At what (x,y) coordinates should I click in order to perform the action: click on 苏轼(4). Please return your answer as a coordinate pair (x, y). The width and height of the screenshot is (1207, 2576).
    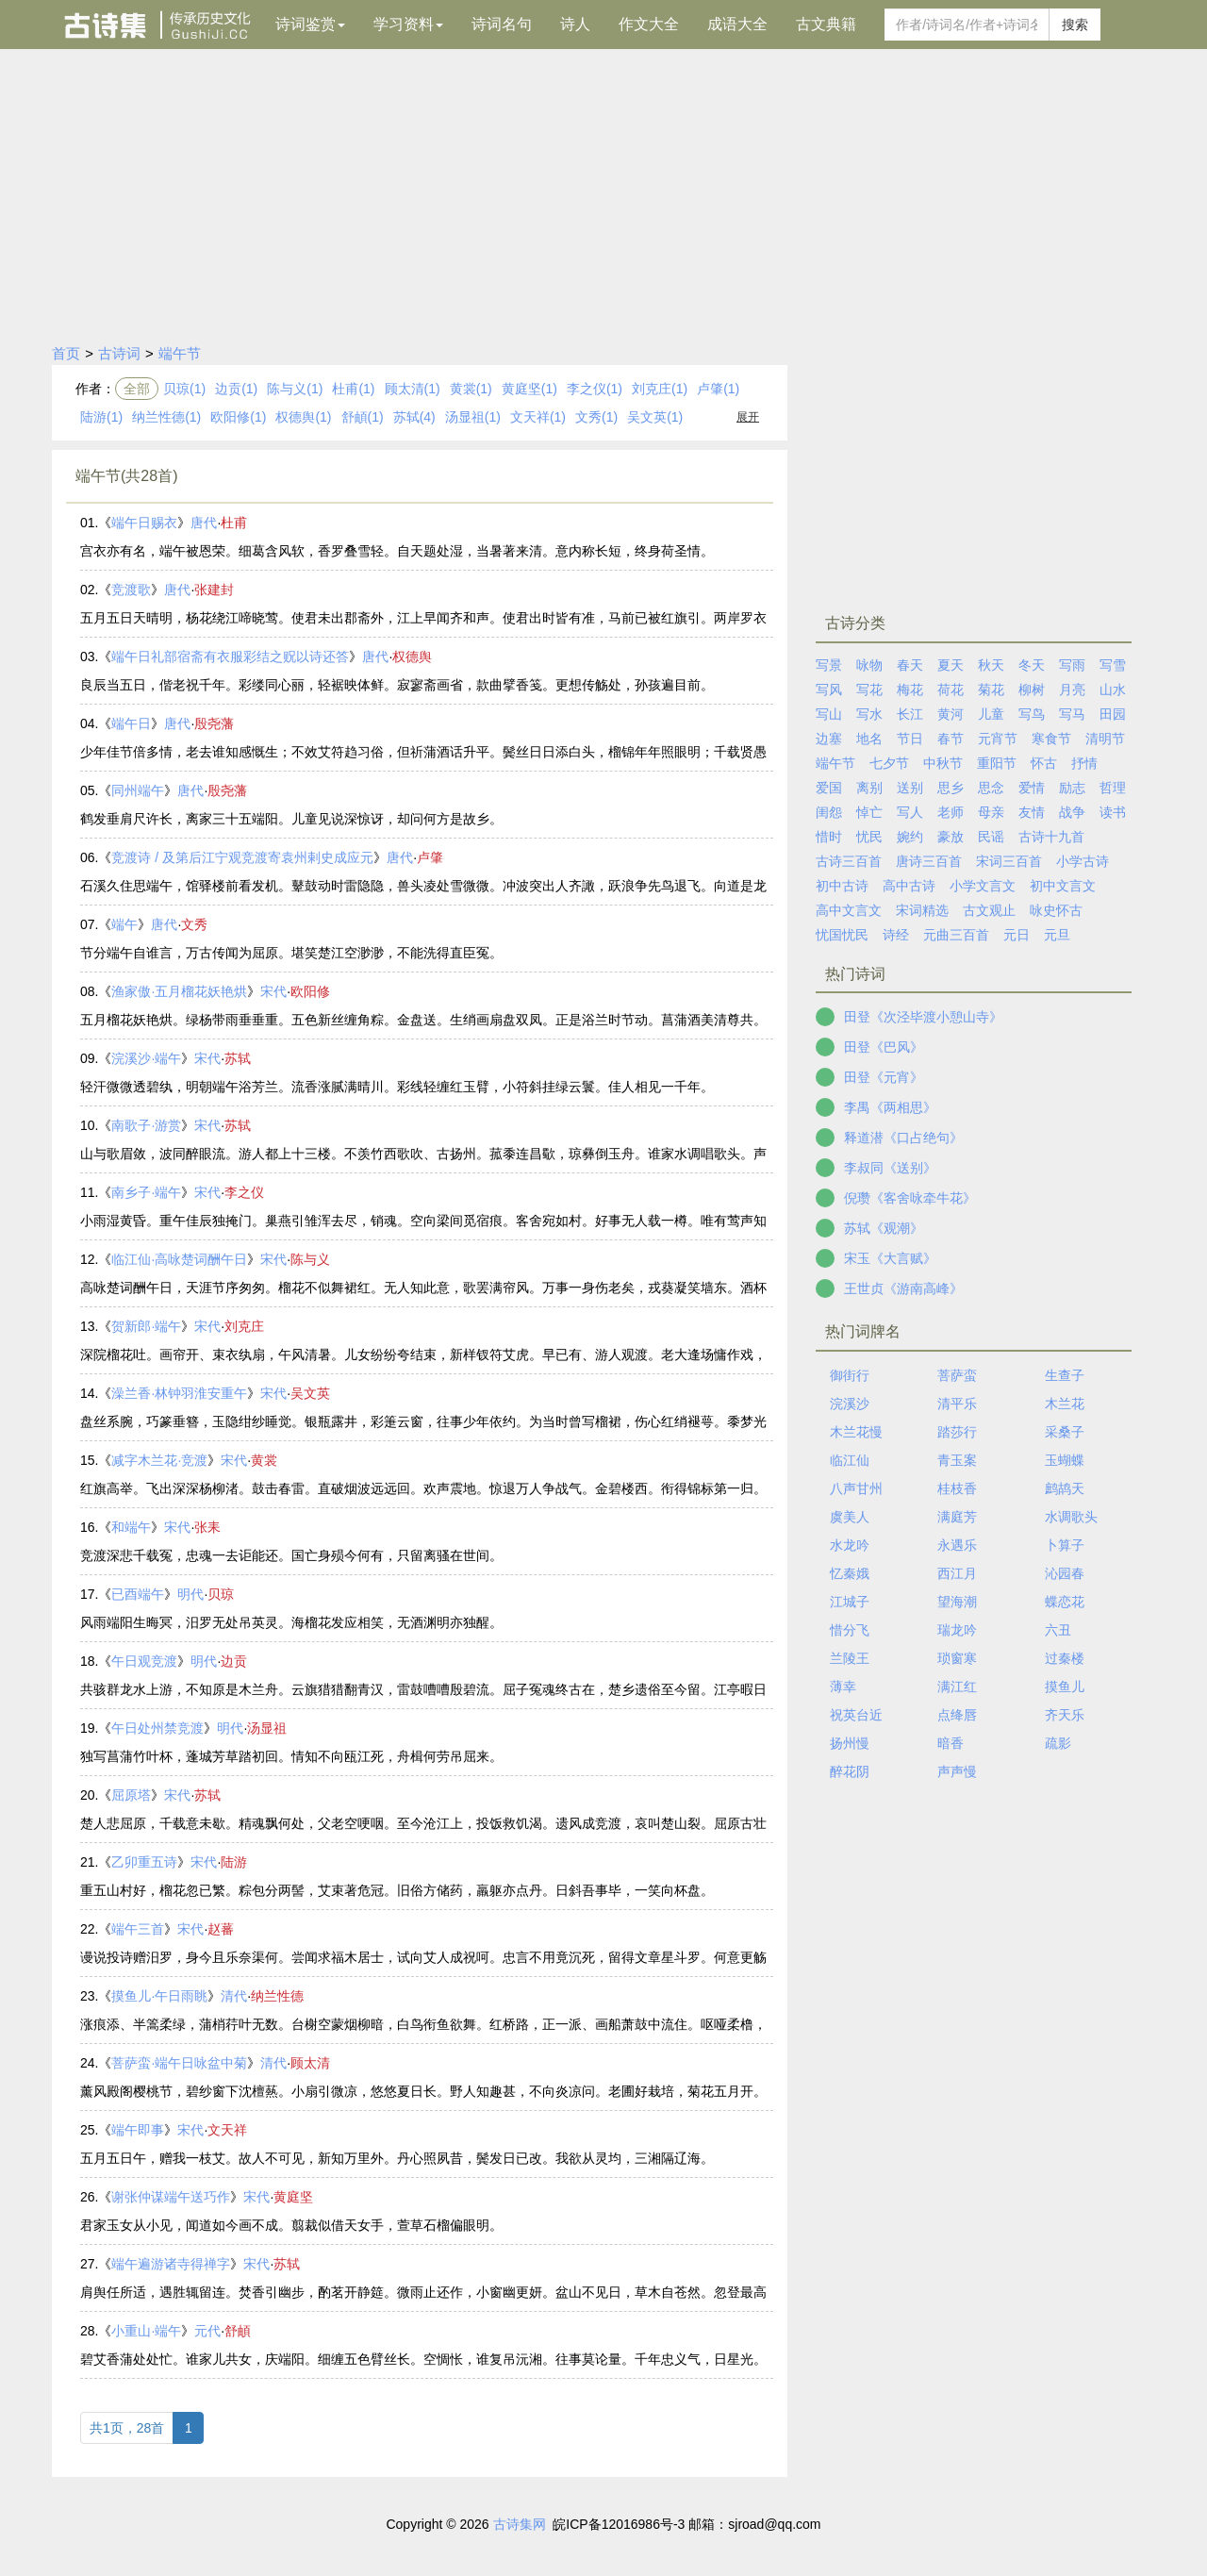
    Looking at the image, I should click on (414, 416).